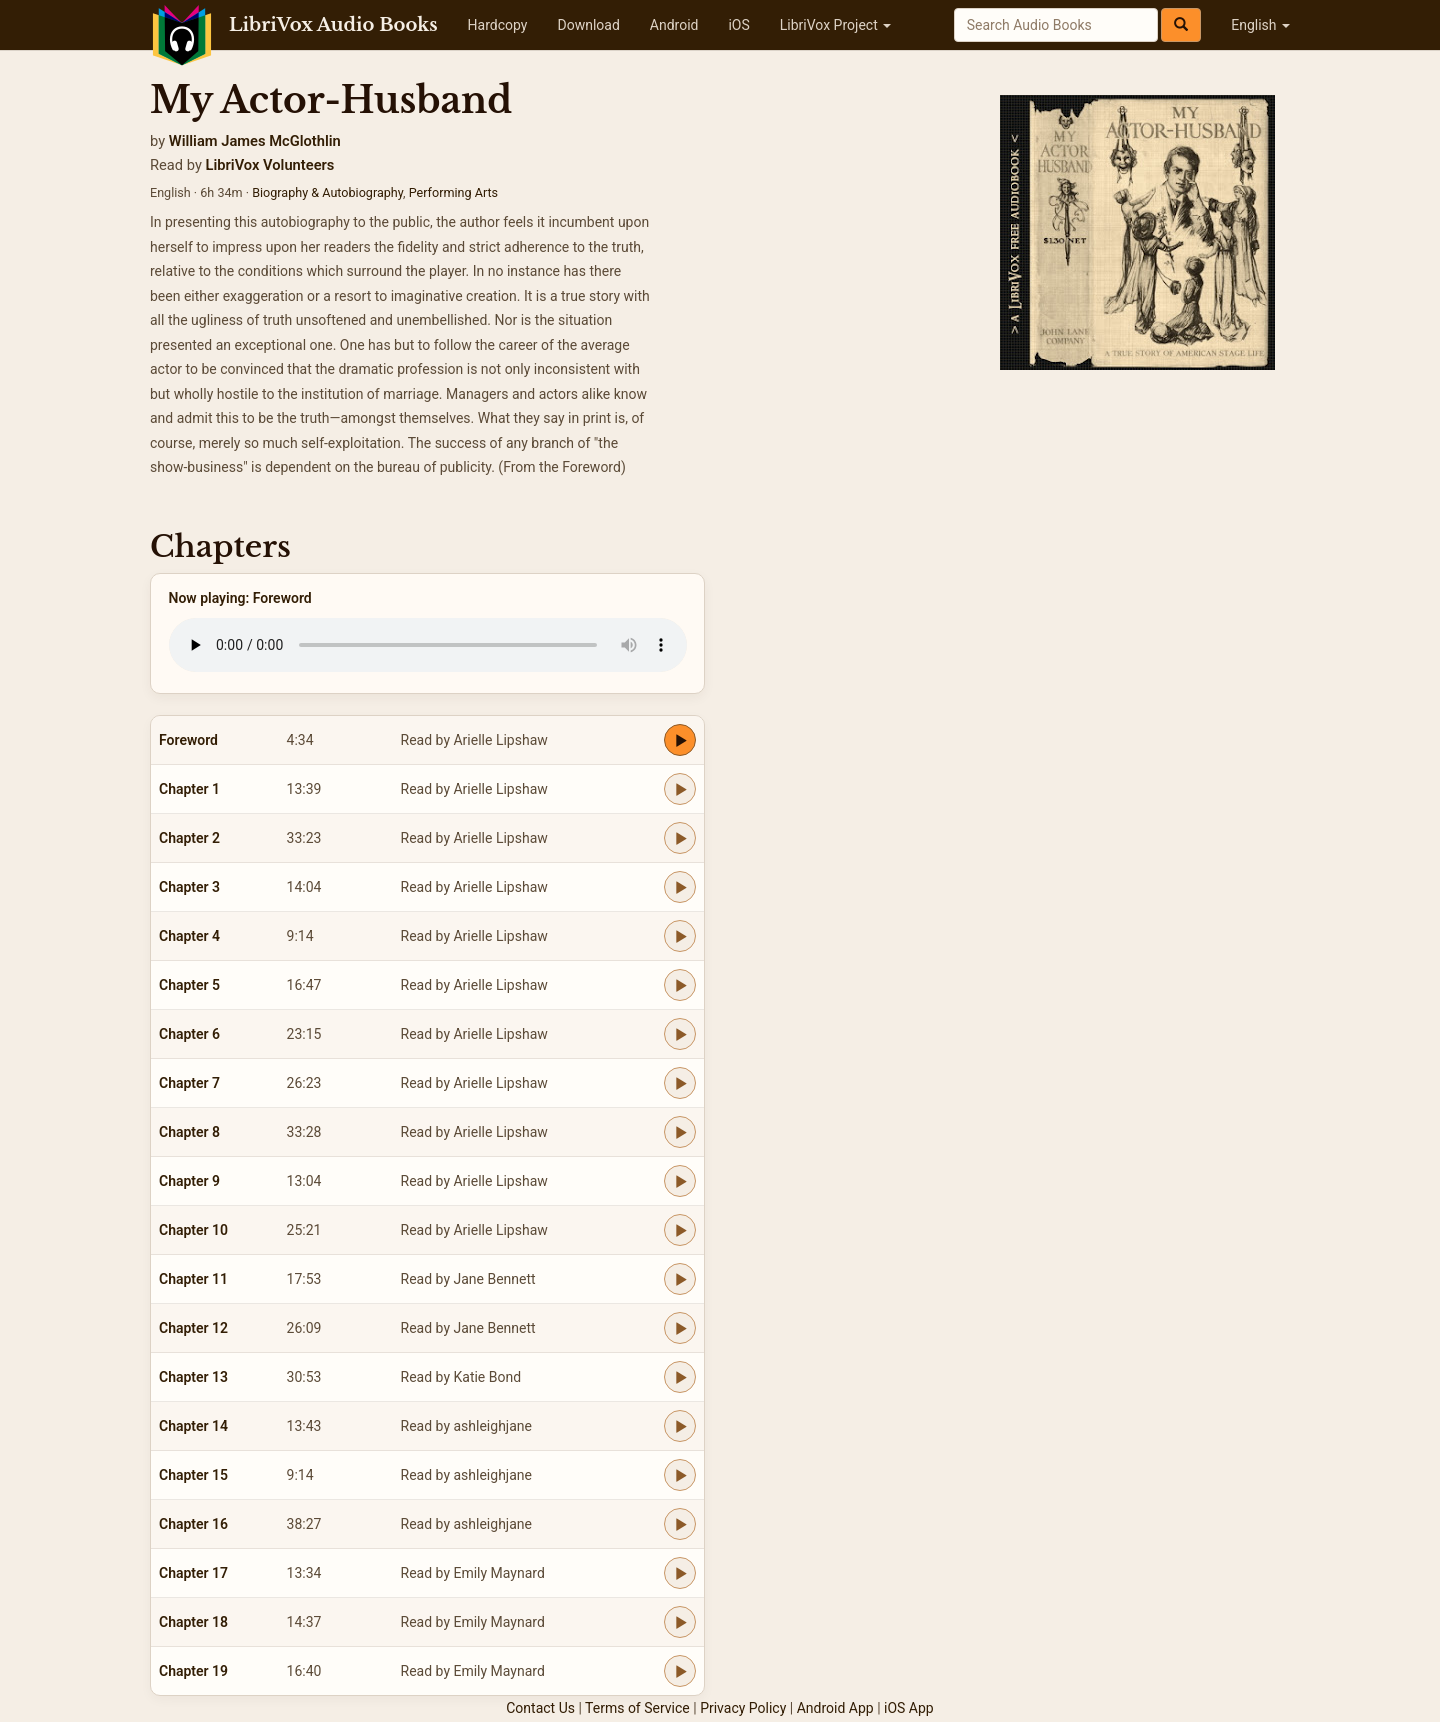  I want to click on [Play Chapter 5], so click(680, 985).